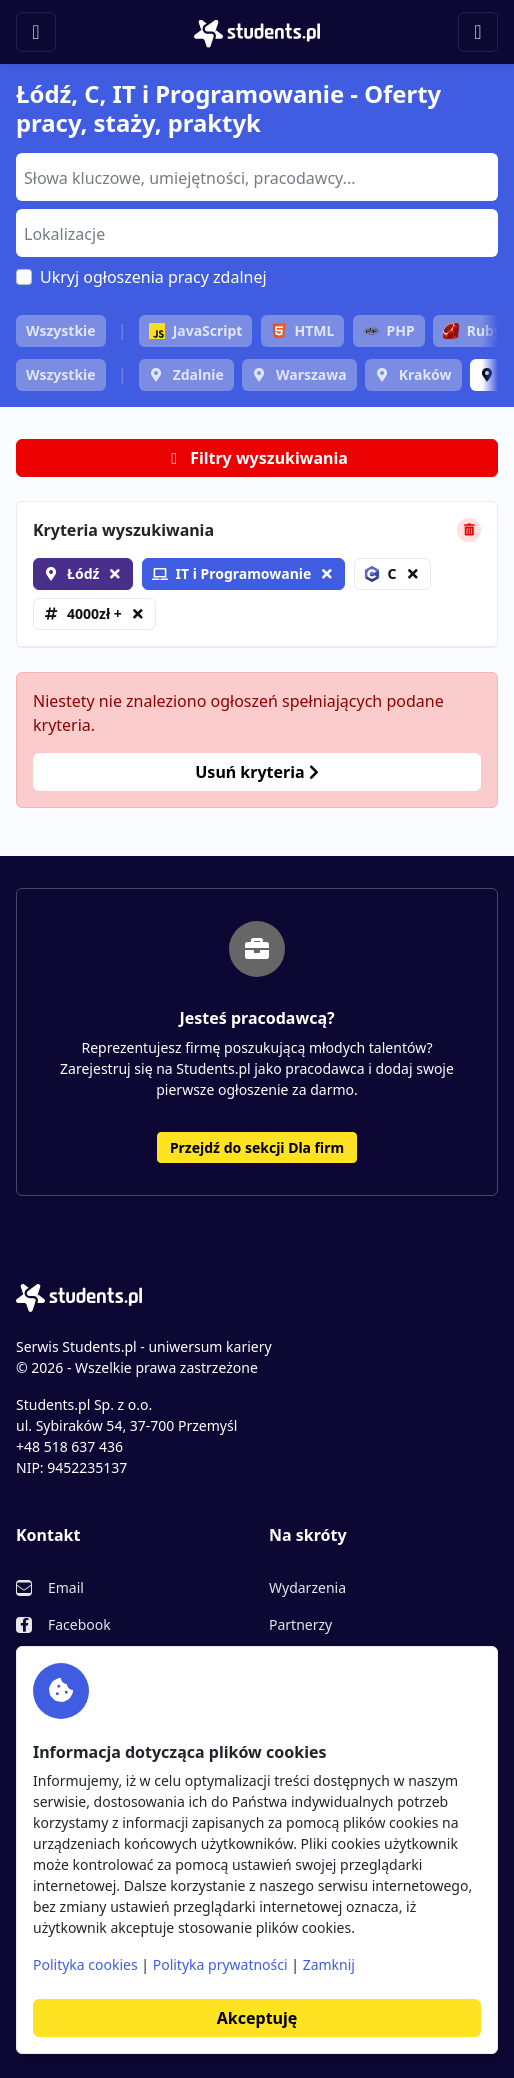 Image resolution: width=514 pixels, height=2078 pixels. I want to click on Polityka prywatności, so click(220, 1964).